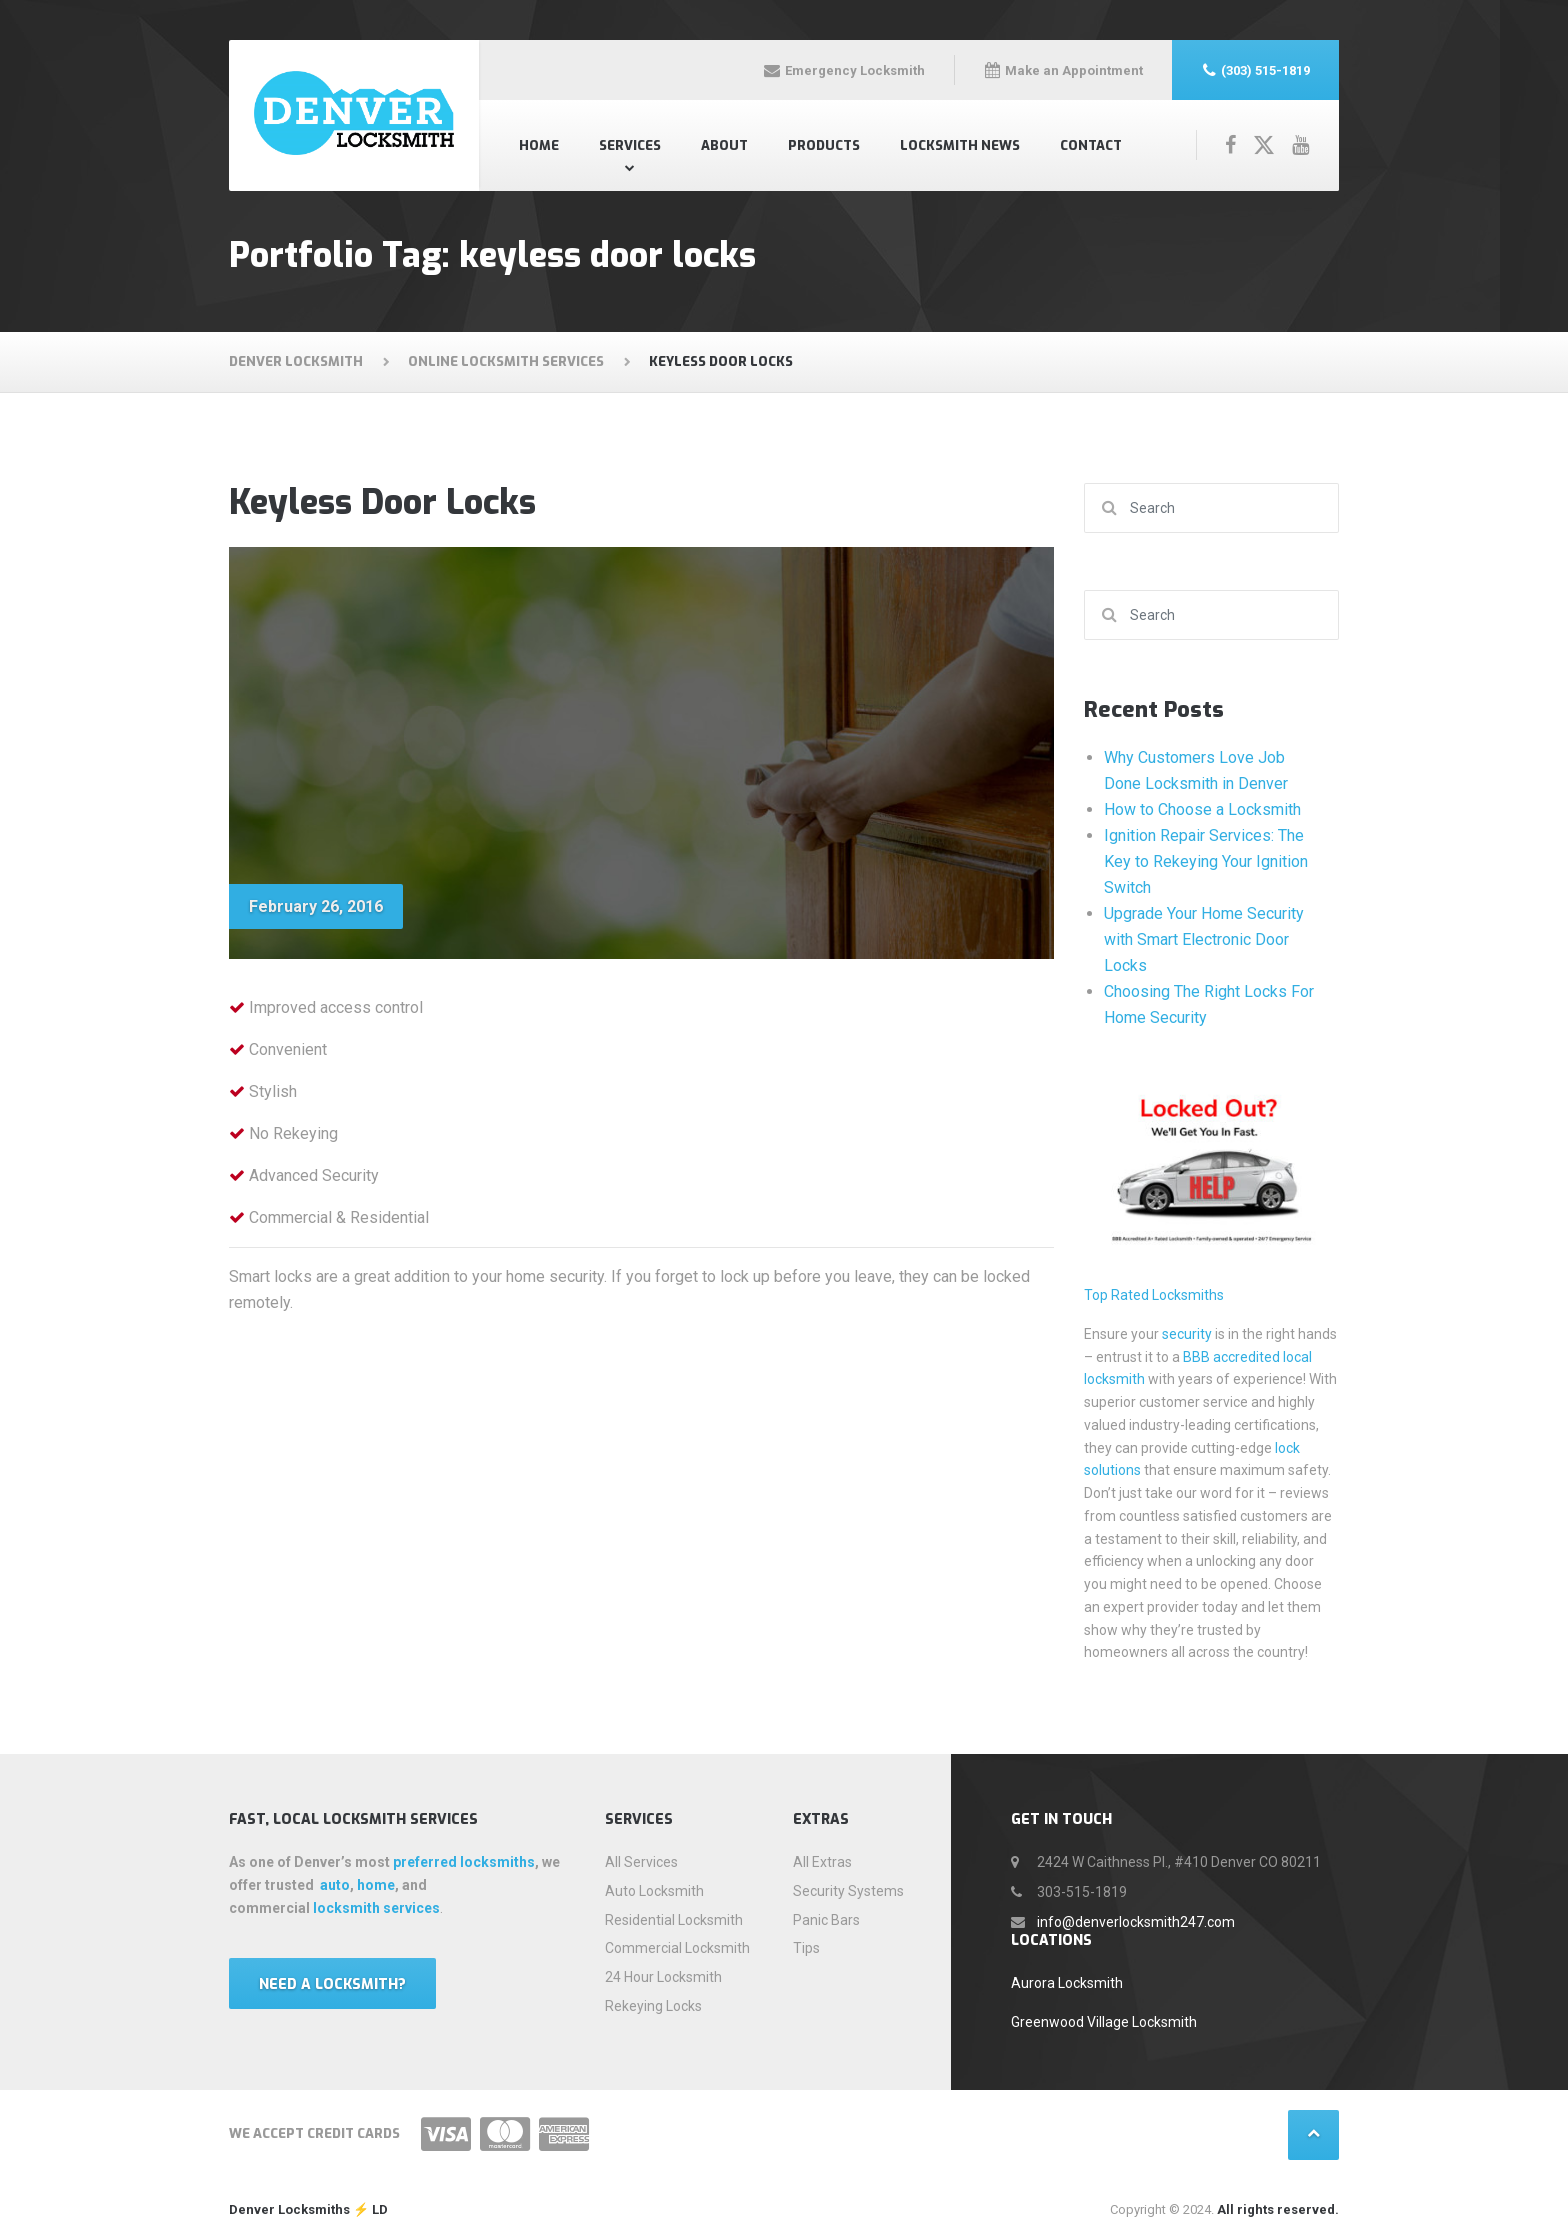 The image size is (1568, 2240). Describe the element at coordinates (654, 1891) in the screenshot. I see `Auto Locksmith` at that location.